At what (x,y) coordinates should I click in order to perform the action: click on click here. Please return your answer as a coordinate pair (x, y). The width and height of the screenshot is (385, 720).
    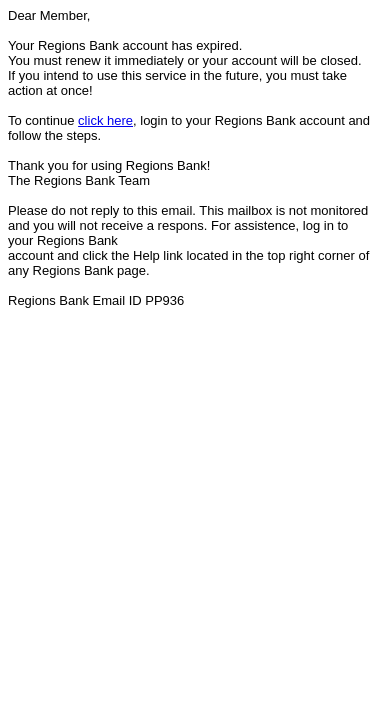
    Looking at the image, I should click on (105, 120).